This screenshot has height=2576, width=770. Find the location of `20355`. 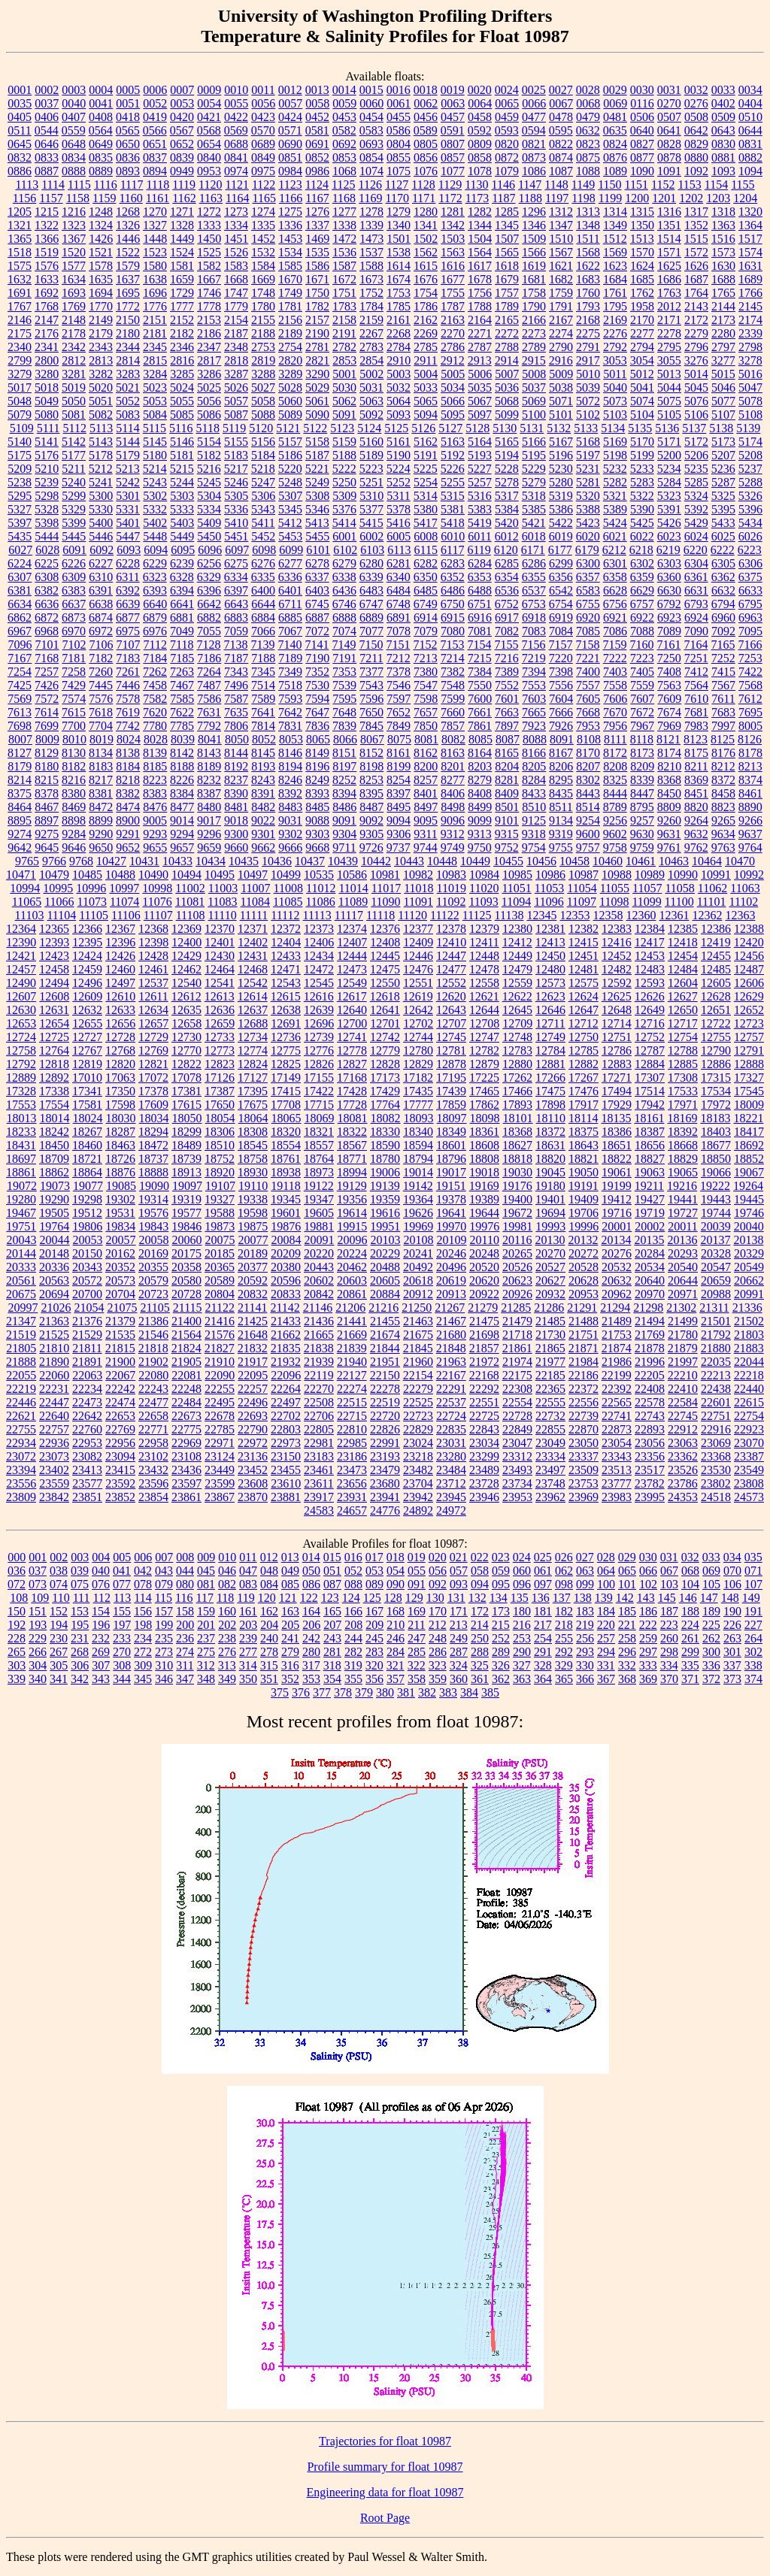

20355 is located at coordinates (153, 1267).